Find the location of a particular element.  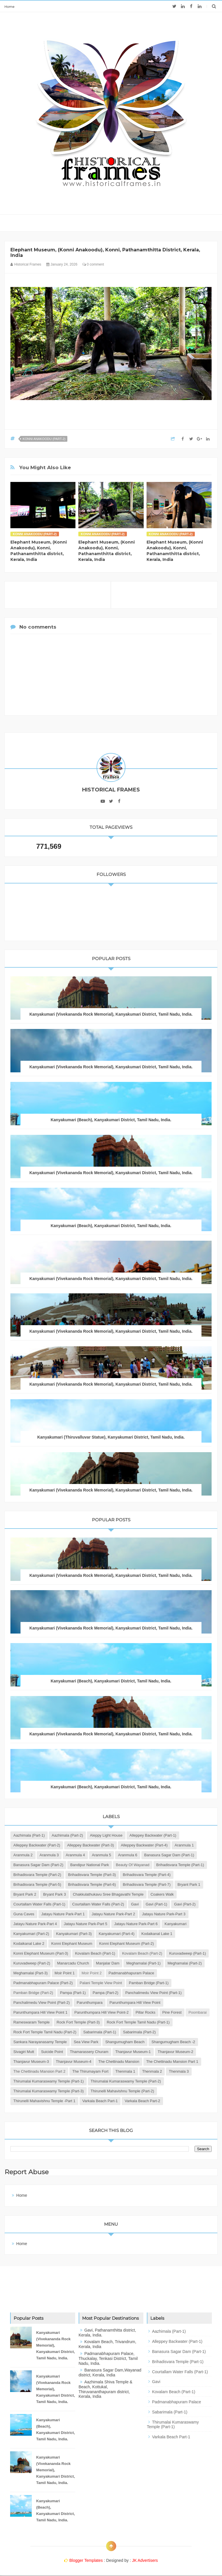

Moir Point 2 is located at coordinates (91, 1973).